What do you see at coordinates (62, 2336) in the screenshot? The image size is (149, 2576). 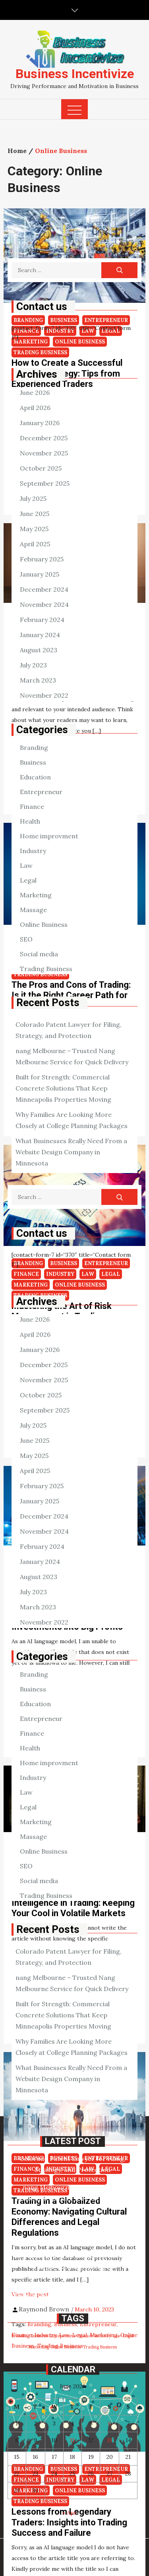 I see `Entrepreneur [Entrepreneur (98 items)]` at bounding box center [62, 2336].